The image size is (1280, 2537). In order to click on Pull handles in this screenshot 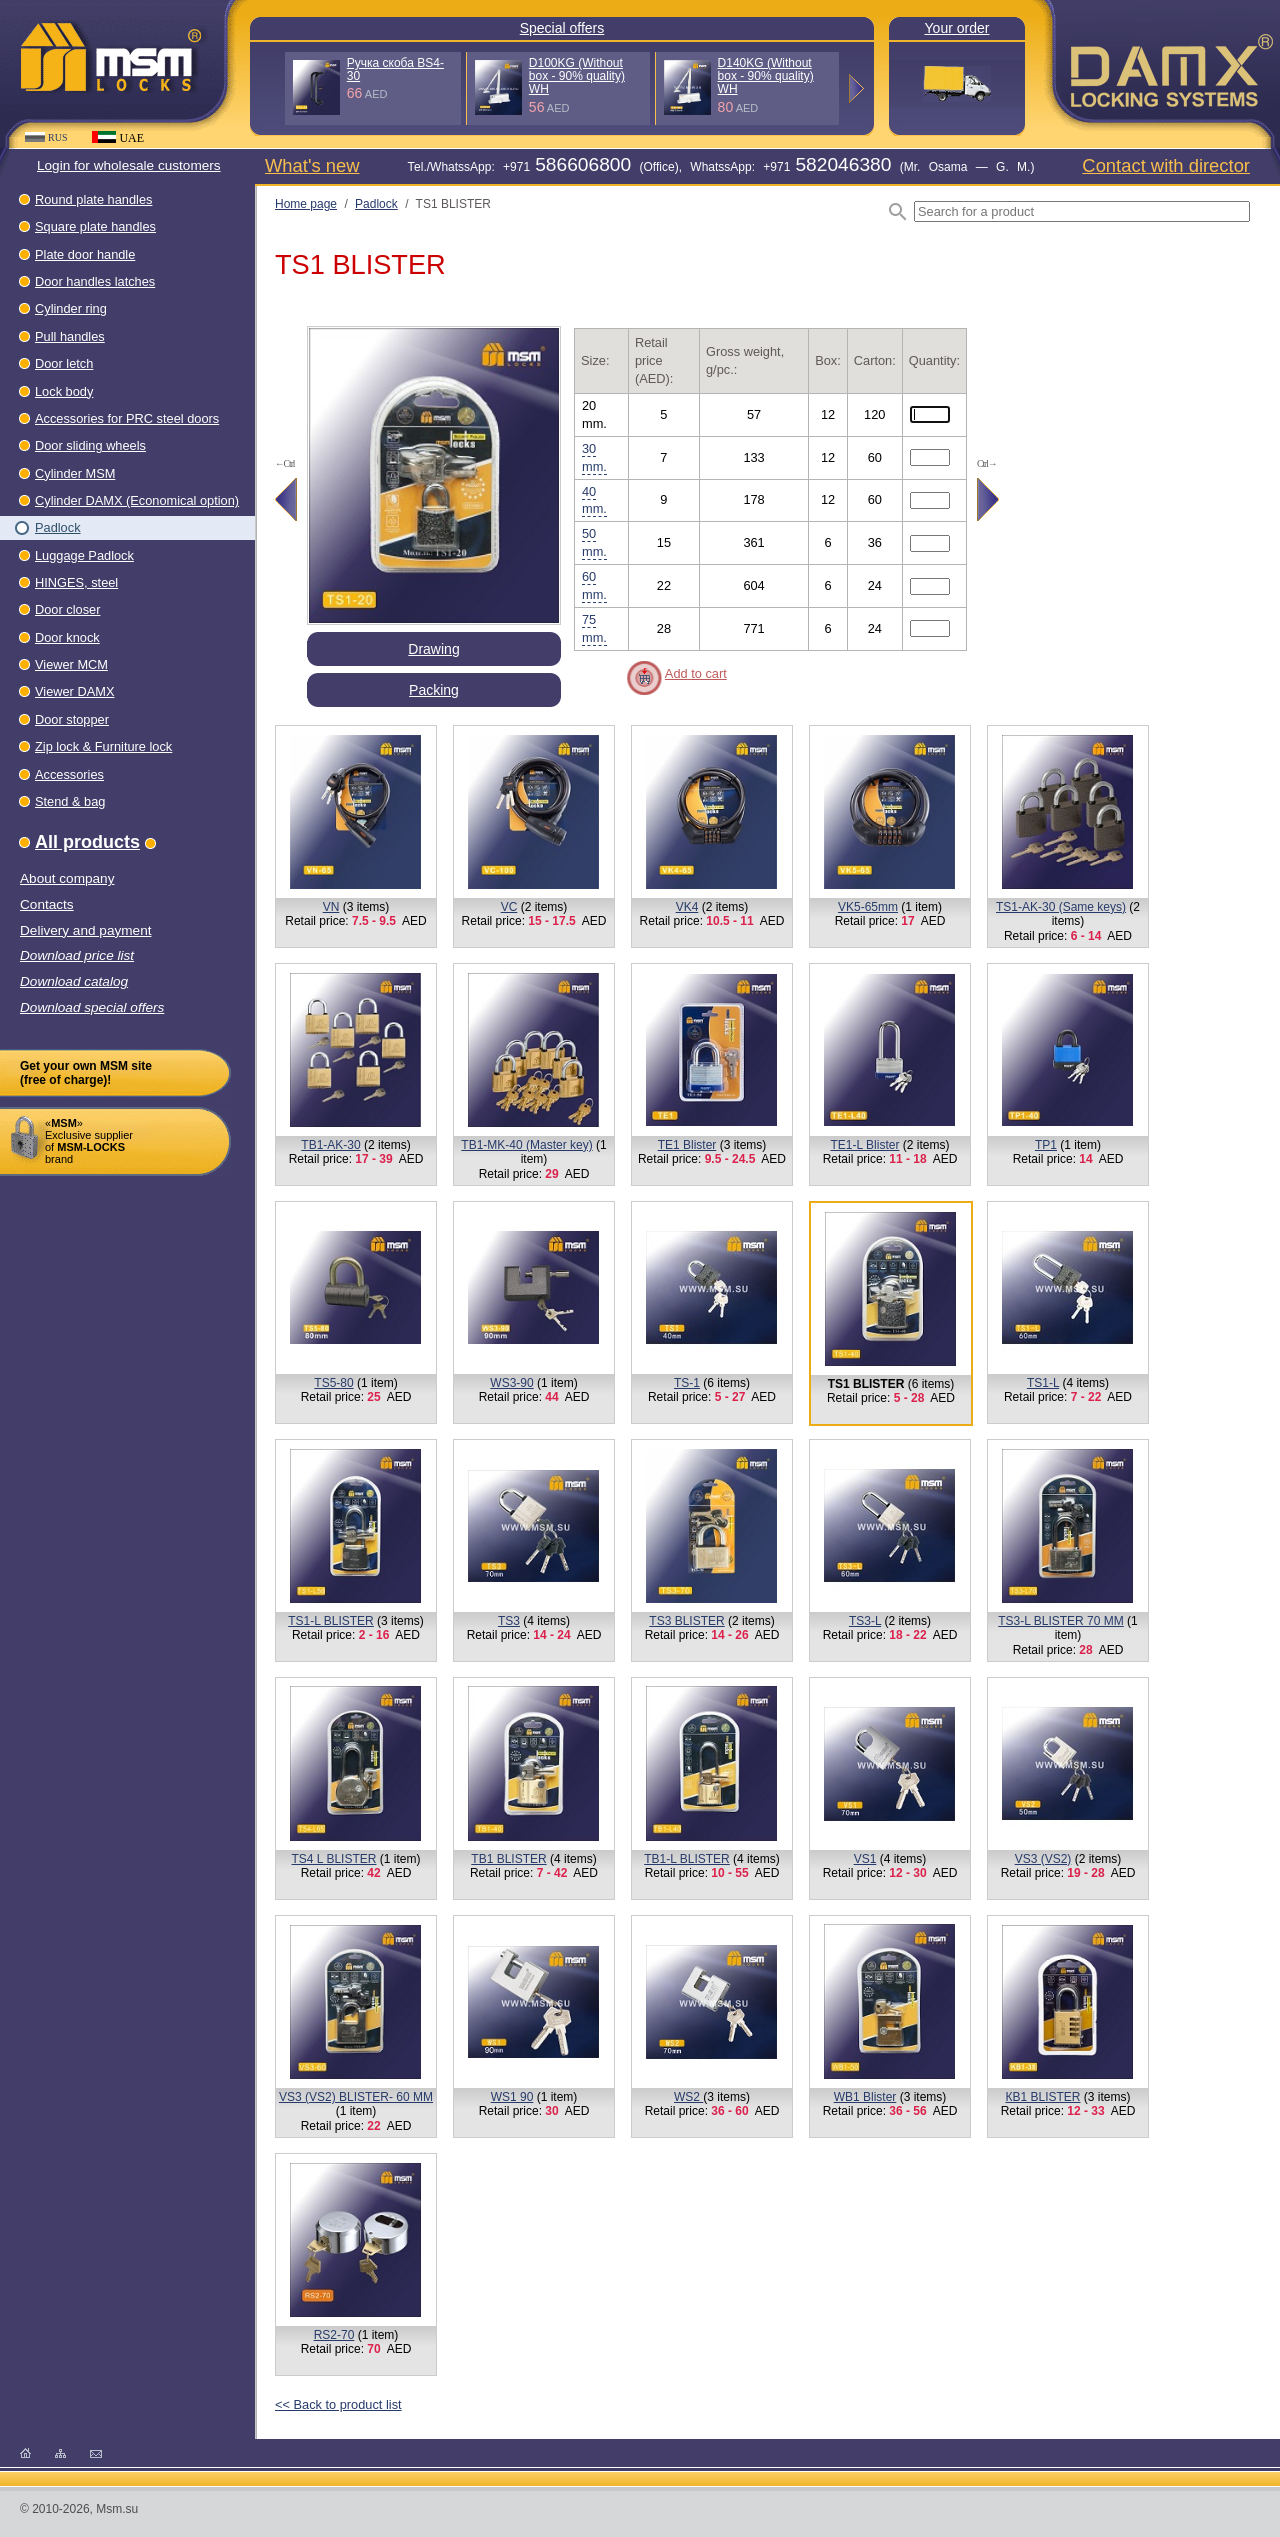, I will do `click(70, 336)`.